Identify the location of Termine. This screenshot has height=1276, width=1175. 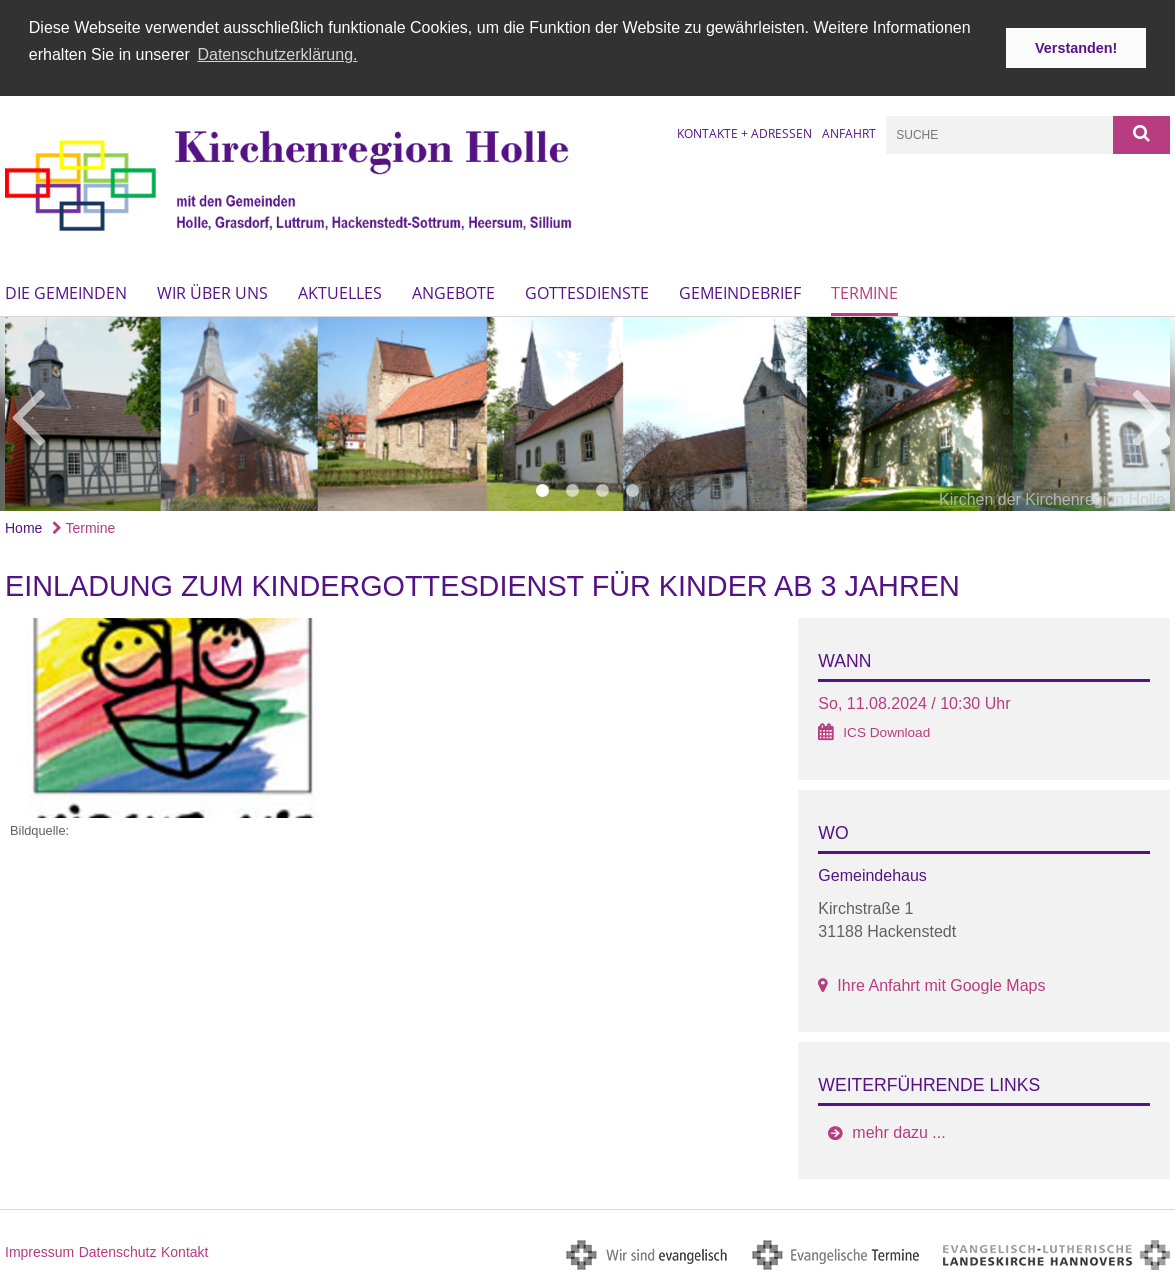
(864, 291).